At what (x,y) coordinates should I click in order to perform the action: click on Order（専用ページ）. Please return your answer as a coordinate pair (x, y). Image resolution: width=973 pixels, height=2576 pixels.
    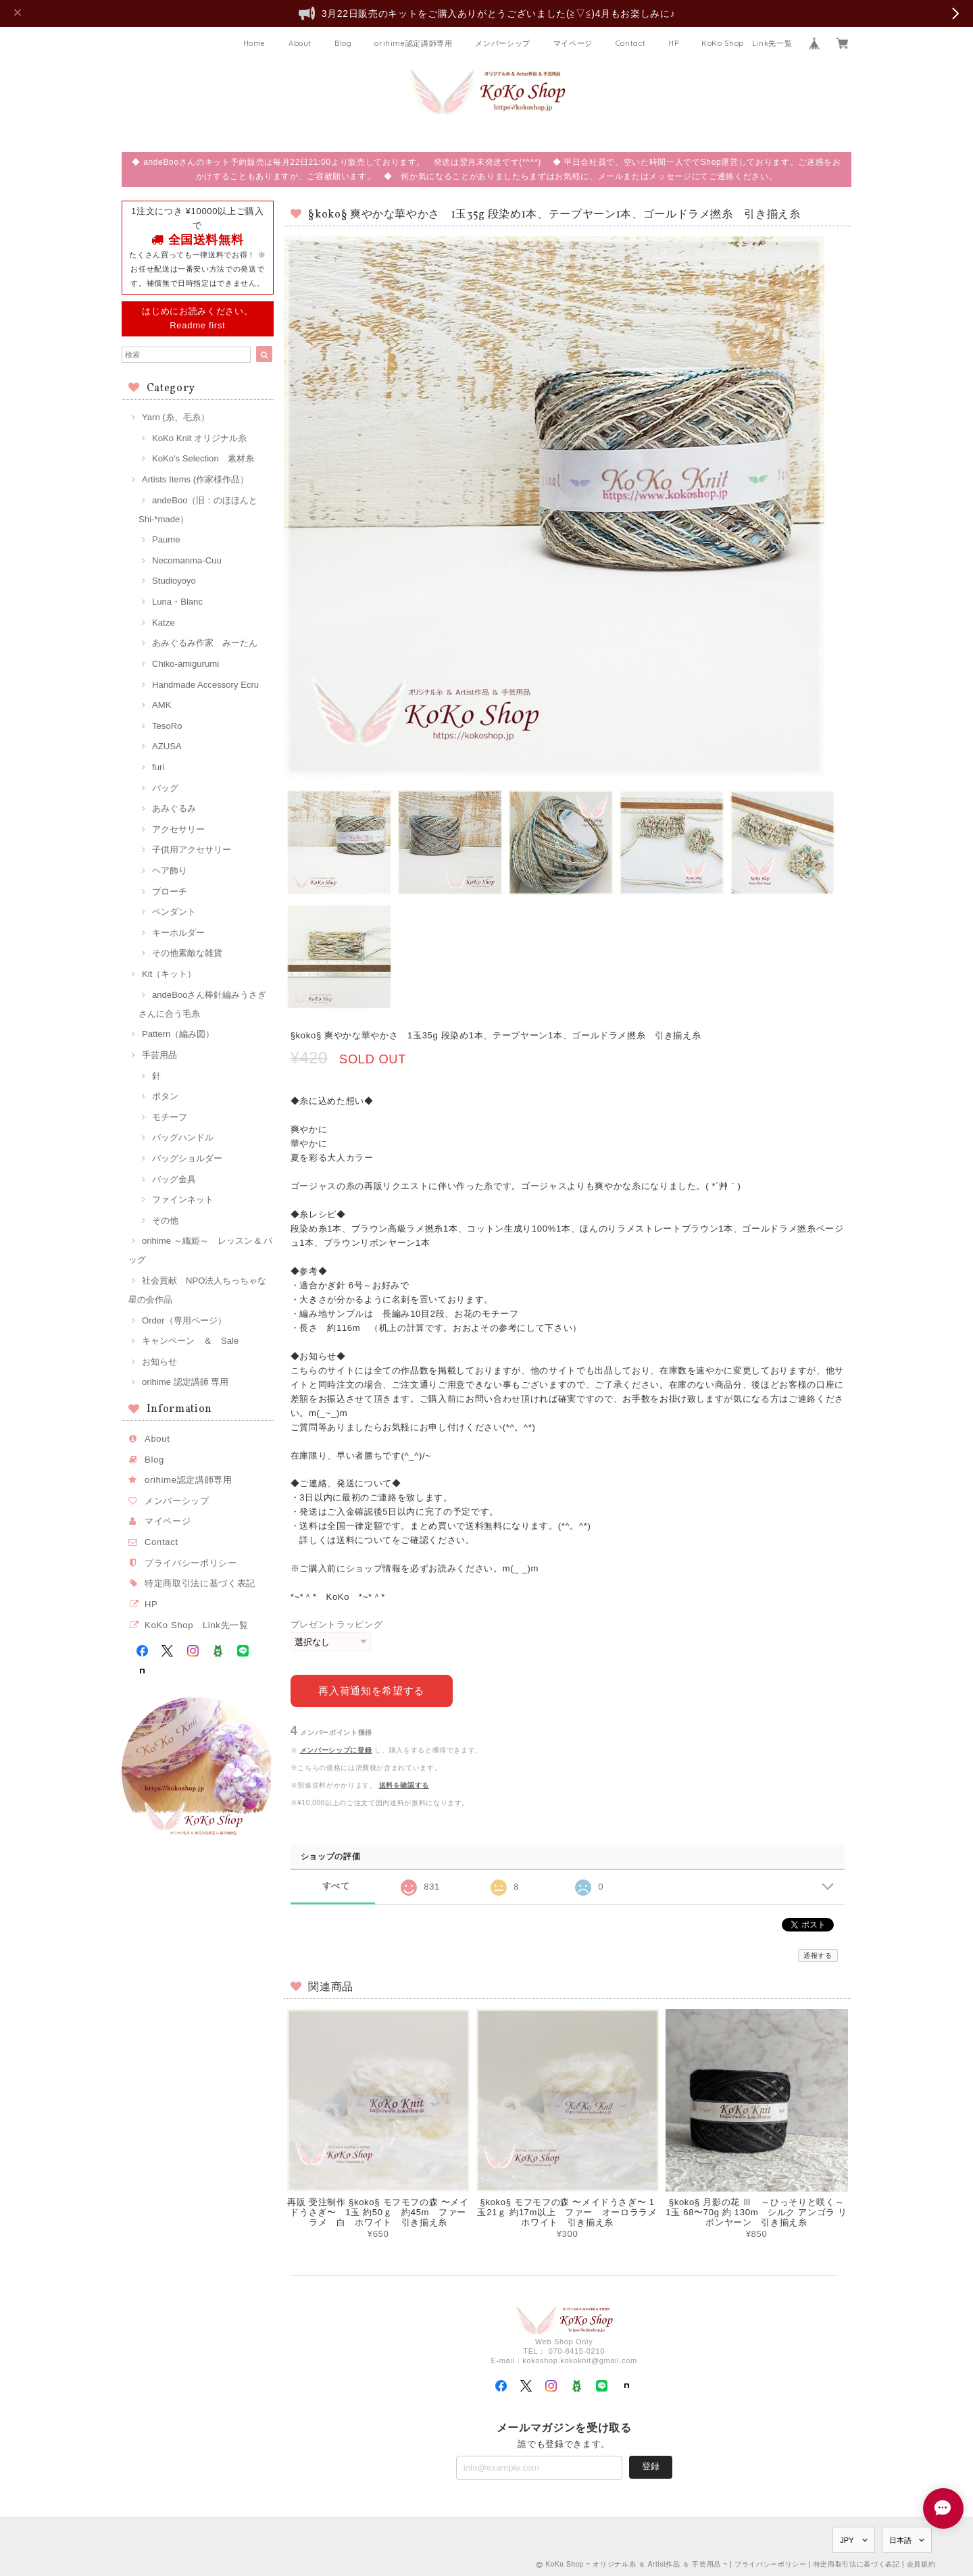
    Looking at the image, I should click on (184, 1320).